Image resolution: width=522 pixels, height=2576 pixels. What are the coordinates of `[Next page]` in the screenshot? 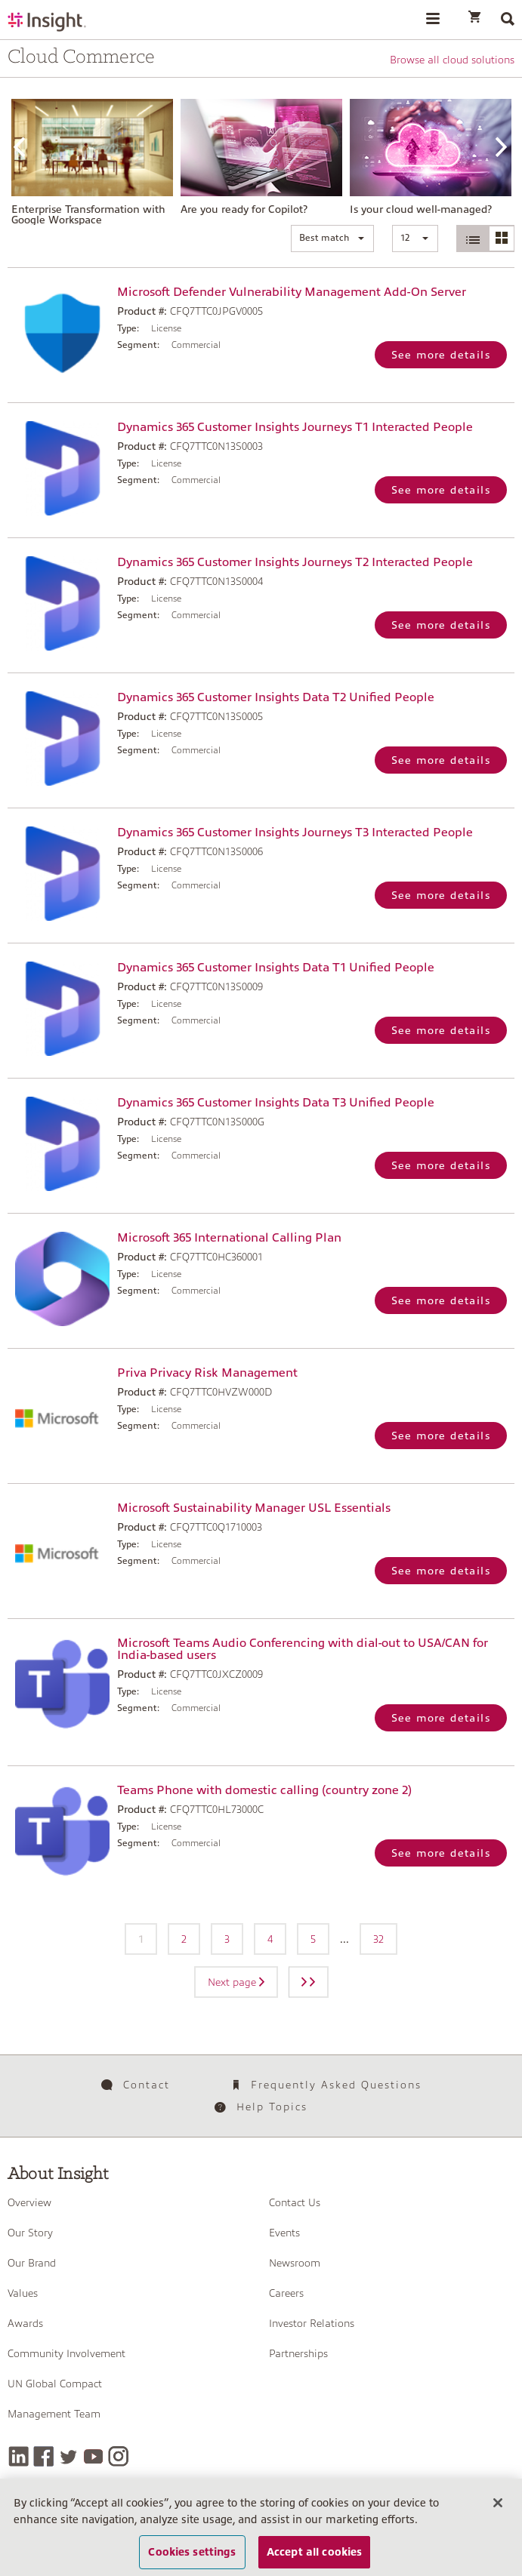 It's located at (309, 1982).